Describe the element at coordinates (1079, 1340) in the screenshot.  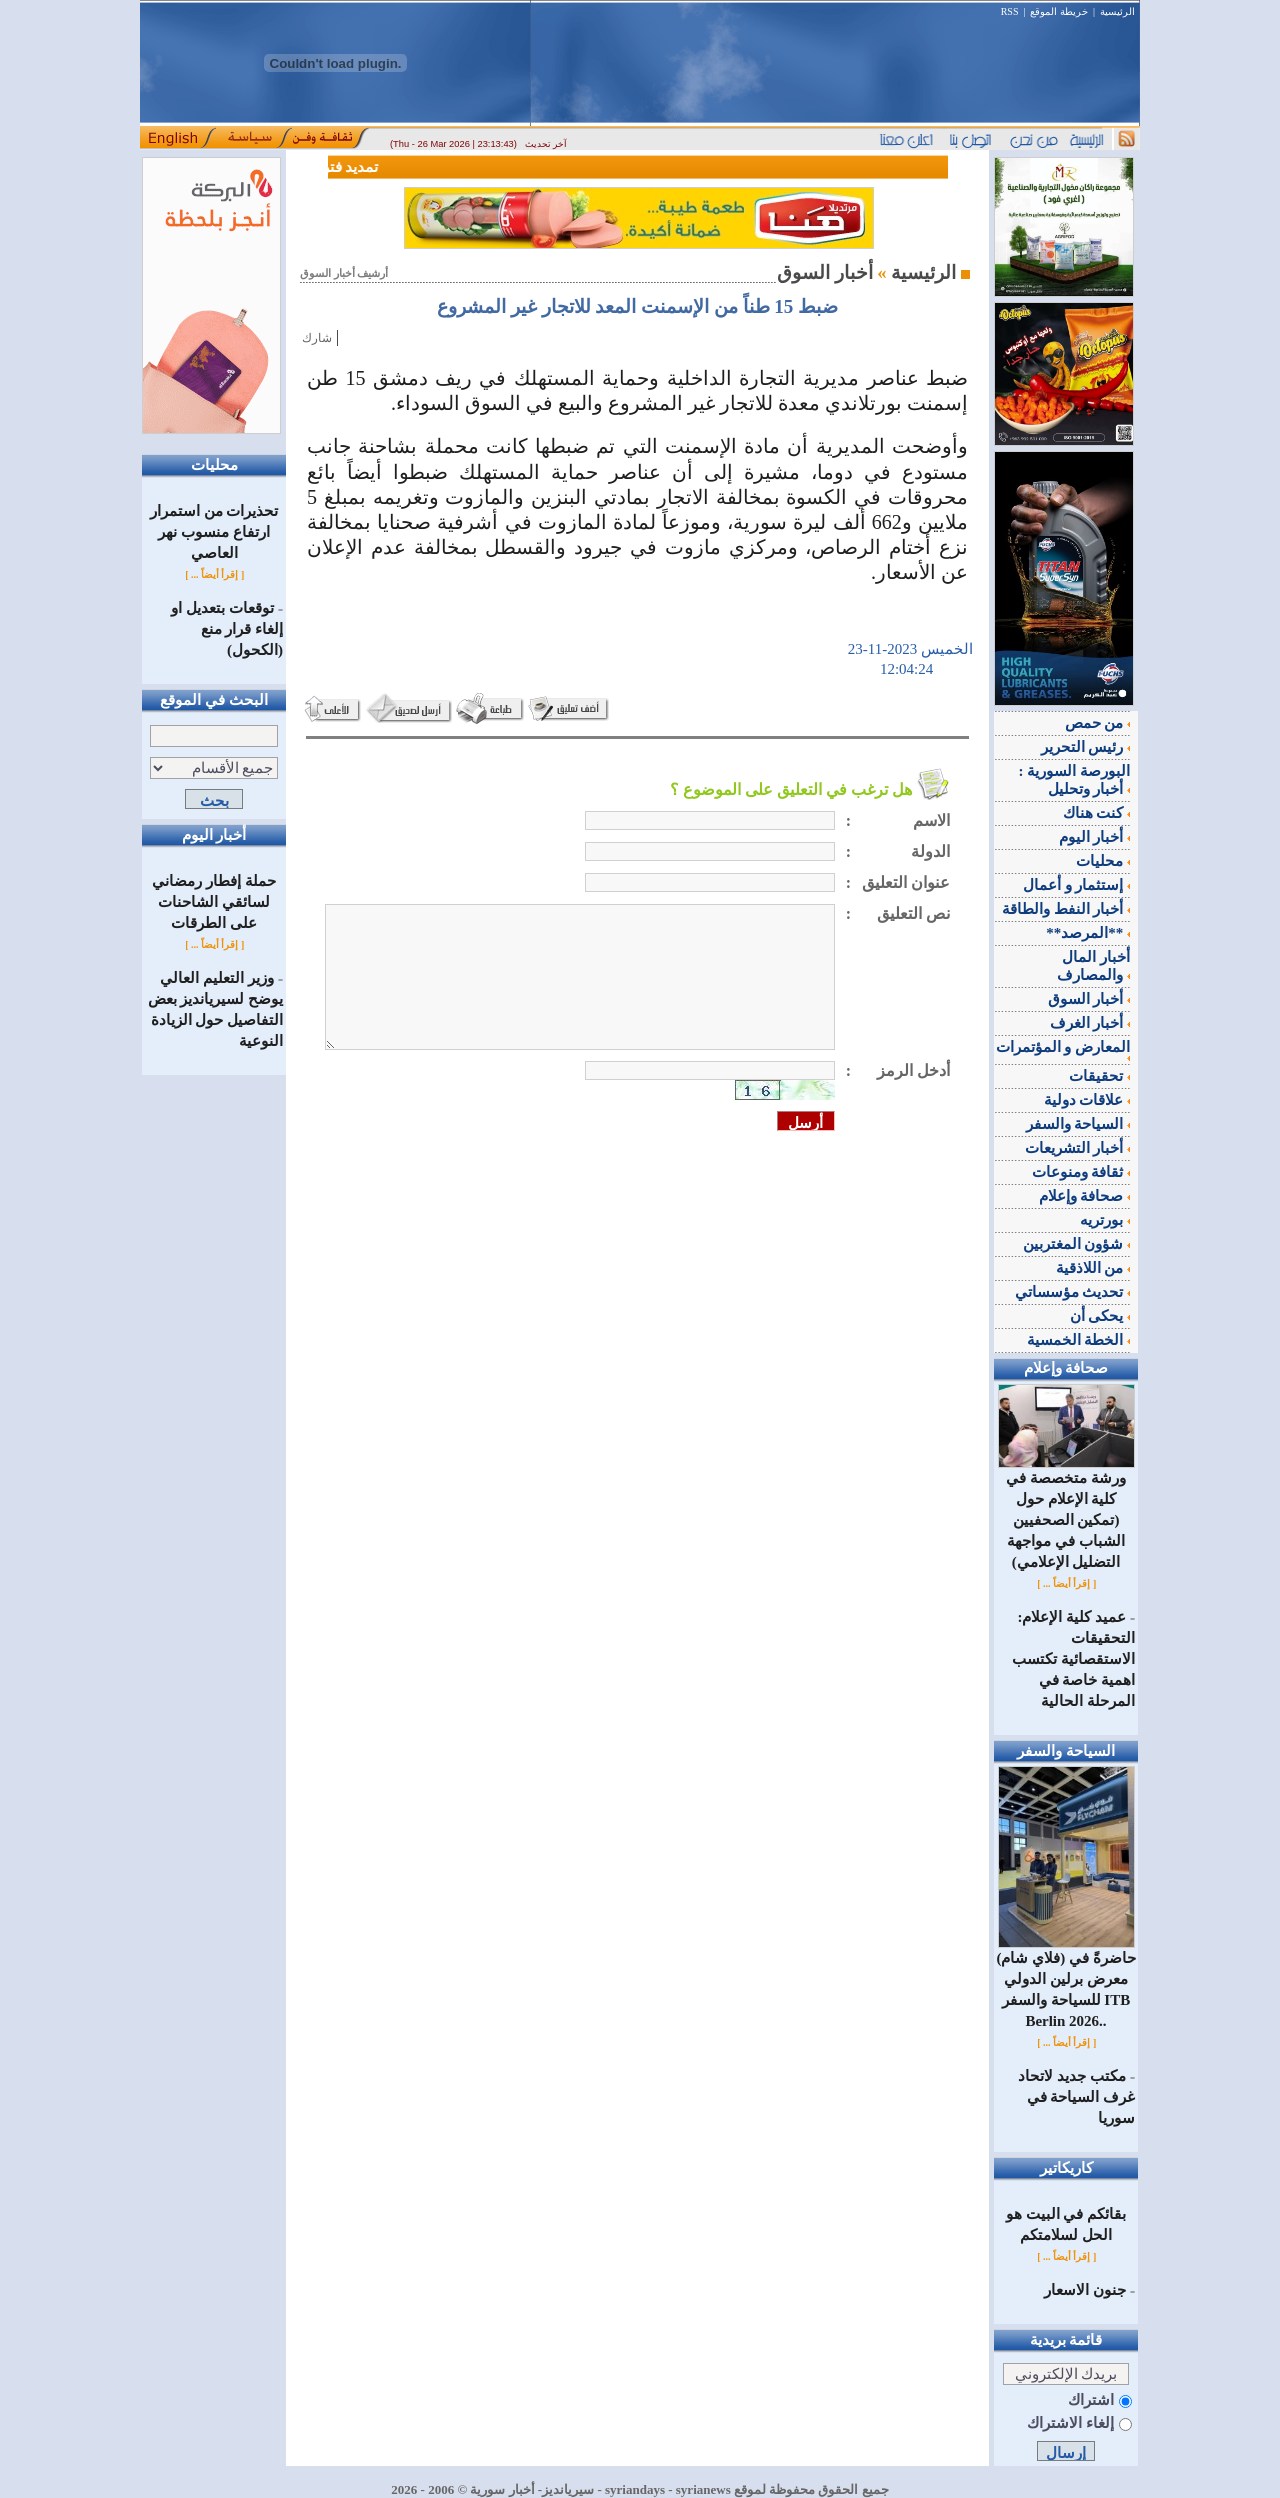
I see `الخطة الخمسية` at that location.